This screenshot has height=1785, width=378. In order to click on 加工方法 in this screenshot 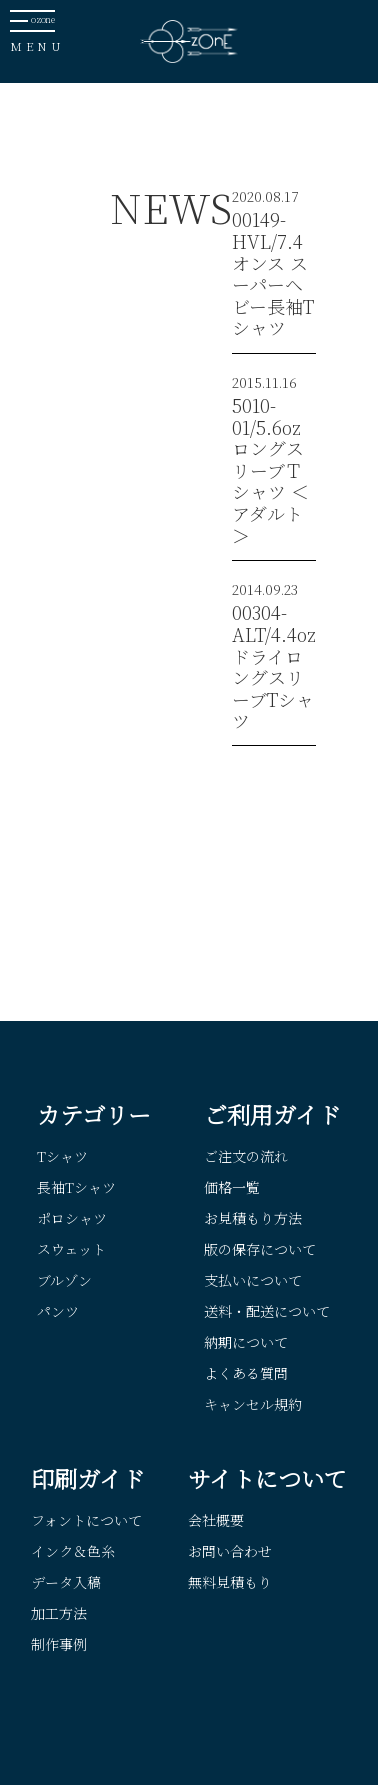, I will do `click(59, 1613)`.